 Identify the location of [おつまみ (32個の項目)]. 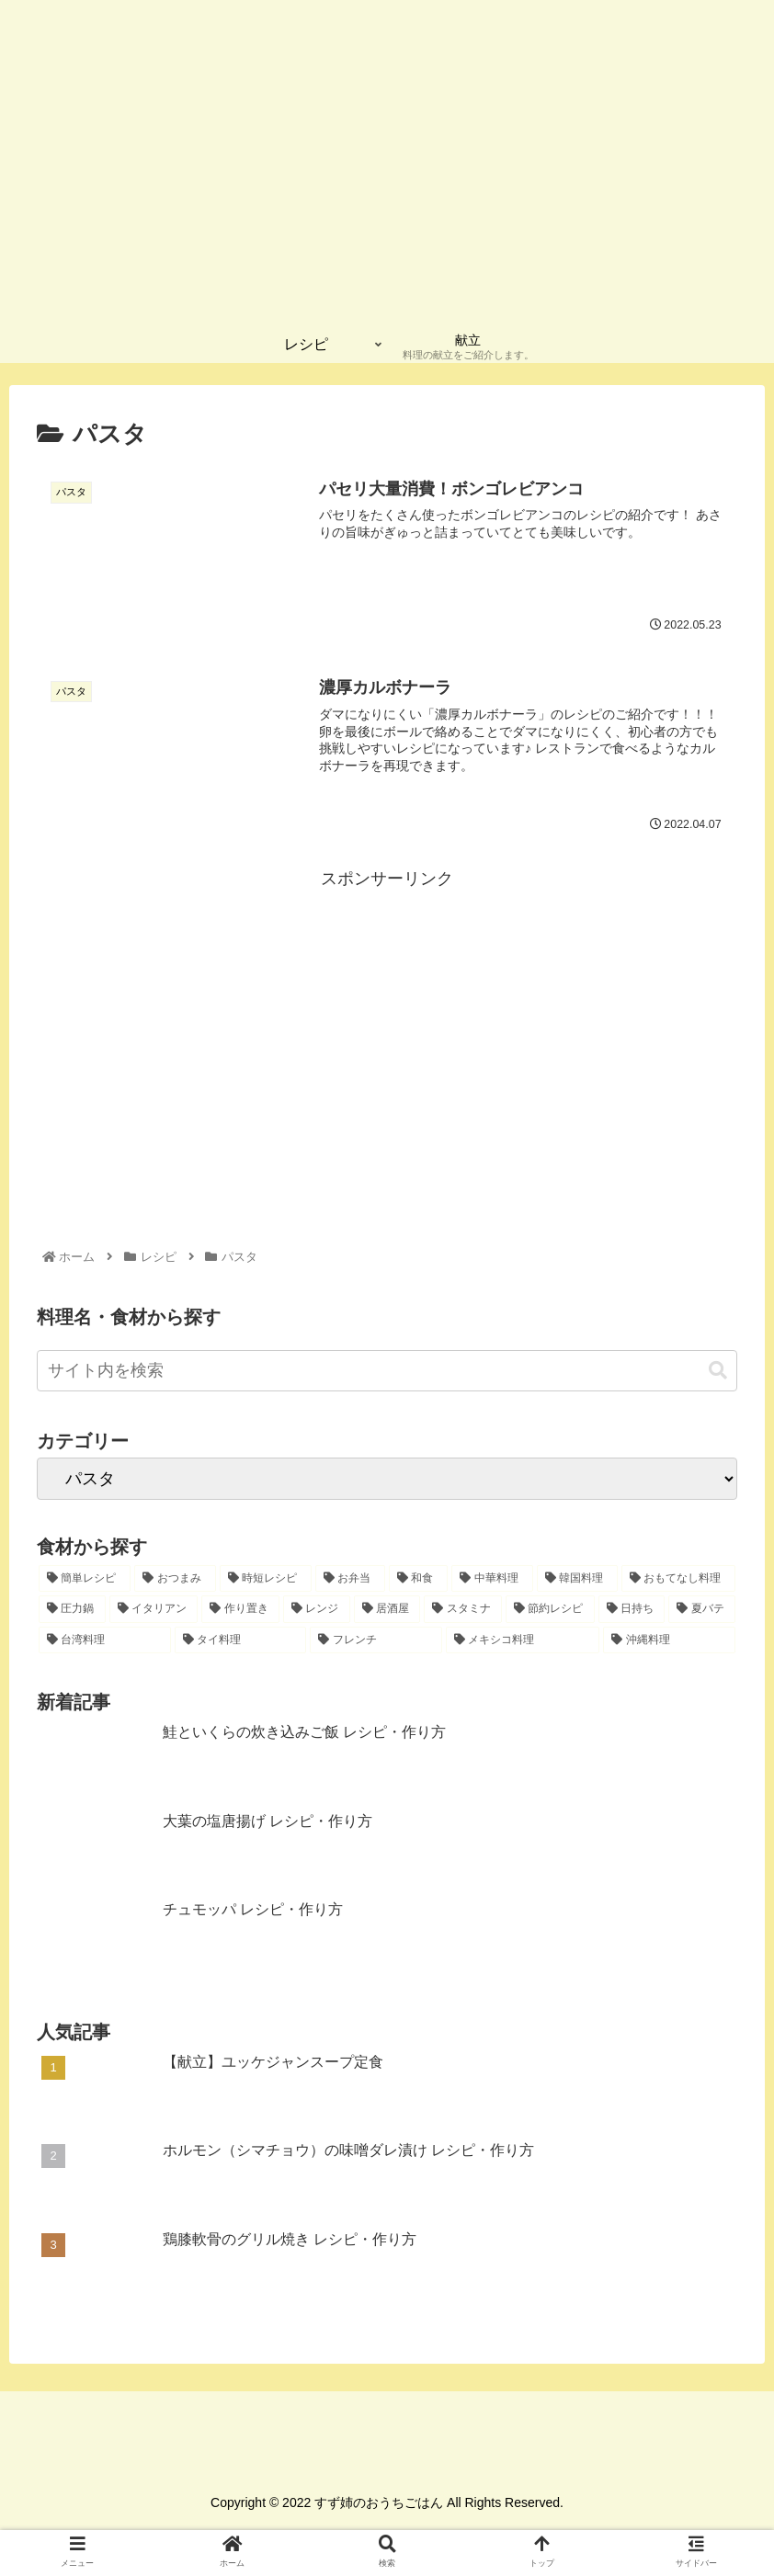
(174, 1579).